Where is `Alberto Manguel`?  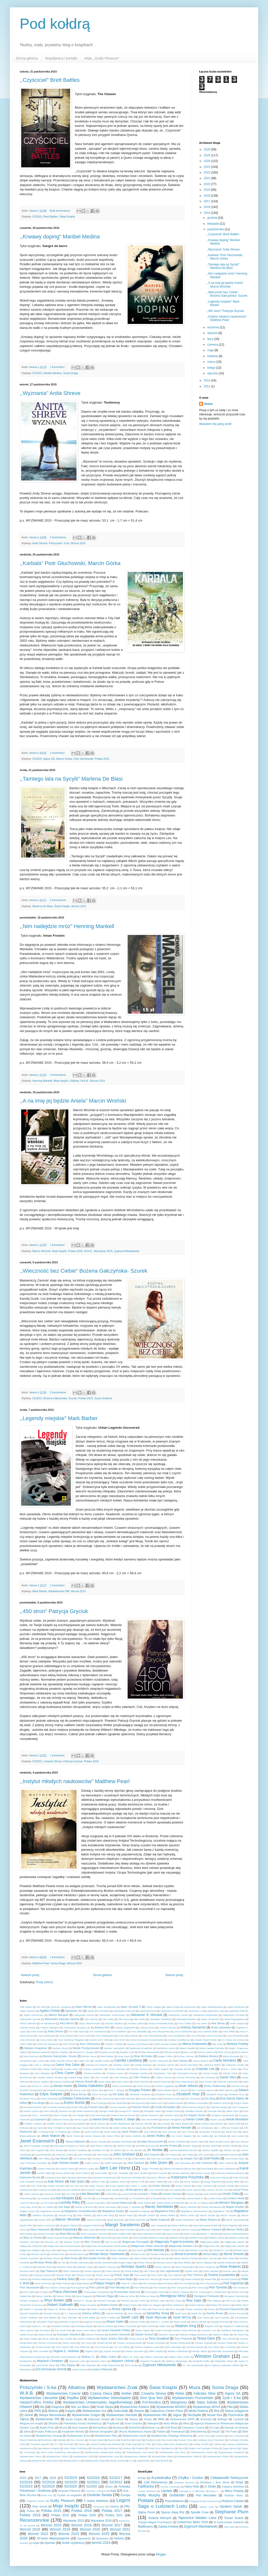
Alberto Manguel is located at coordinates (58, 2014).